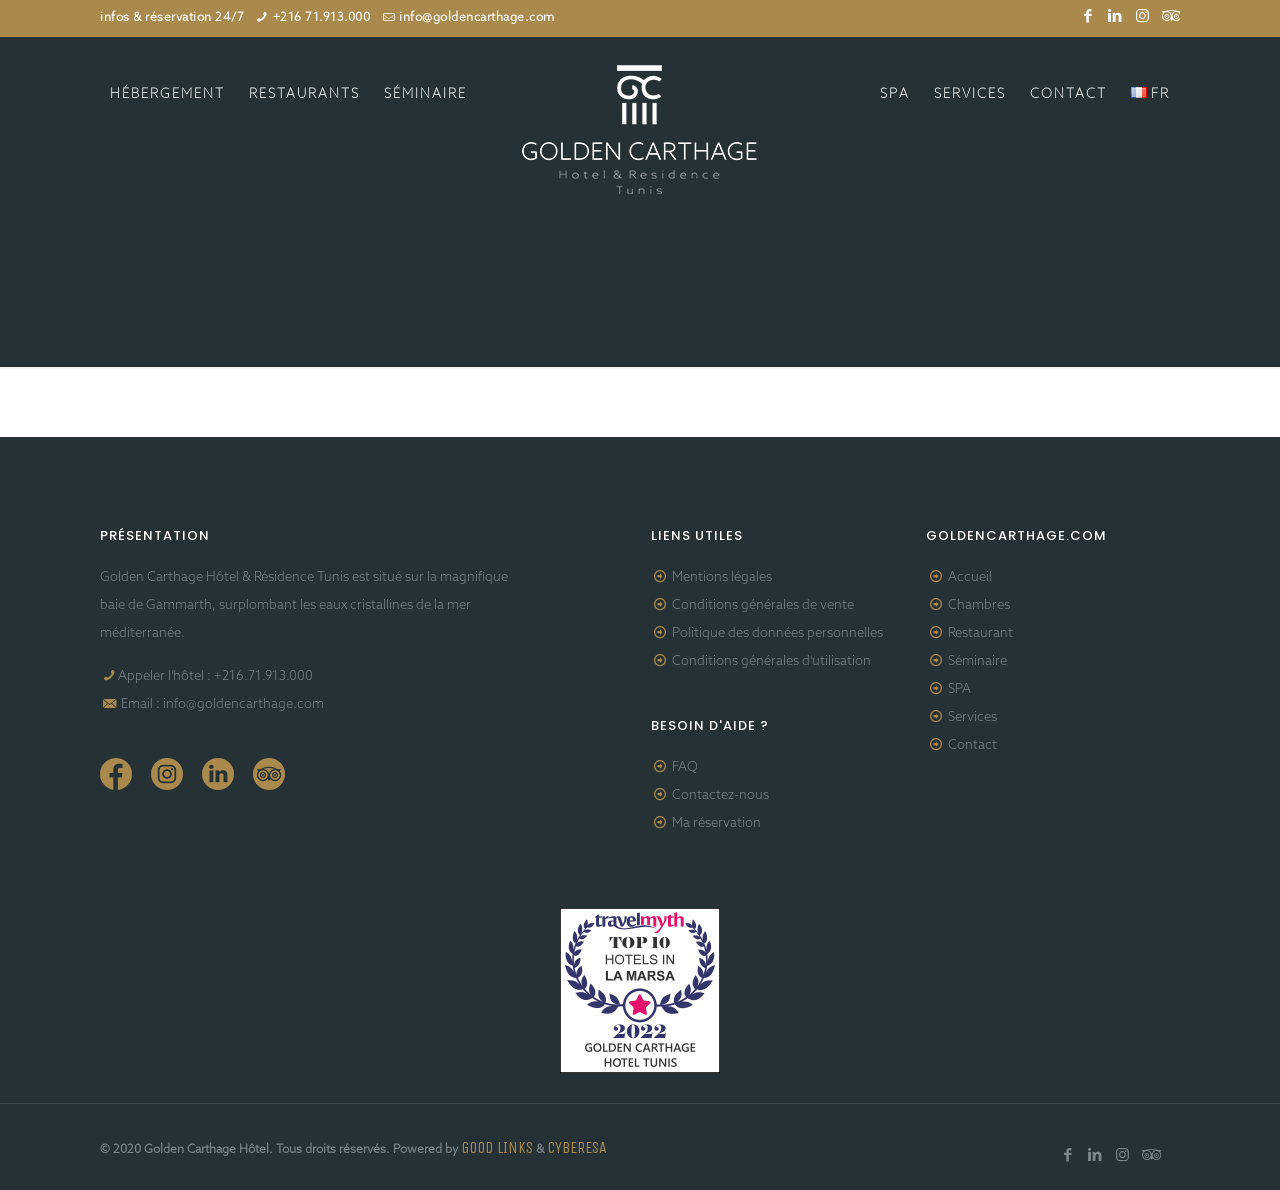 The height and width of the screenshot is (1190, 1280). Describe the element at coordinates (720, 795) in the screenshot. I see `Contactez-nous` at that location.